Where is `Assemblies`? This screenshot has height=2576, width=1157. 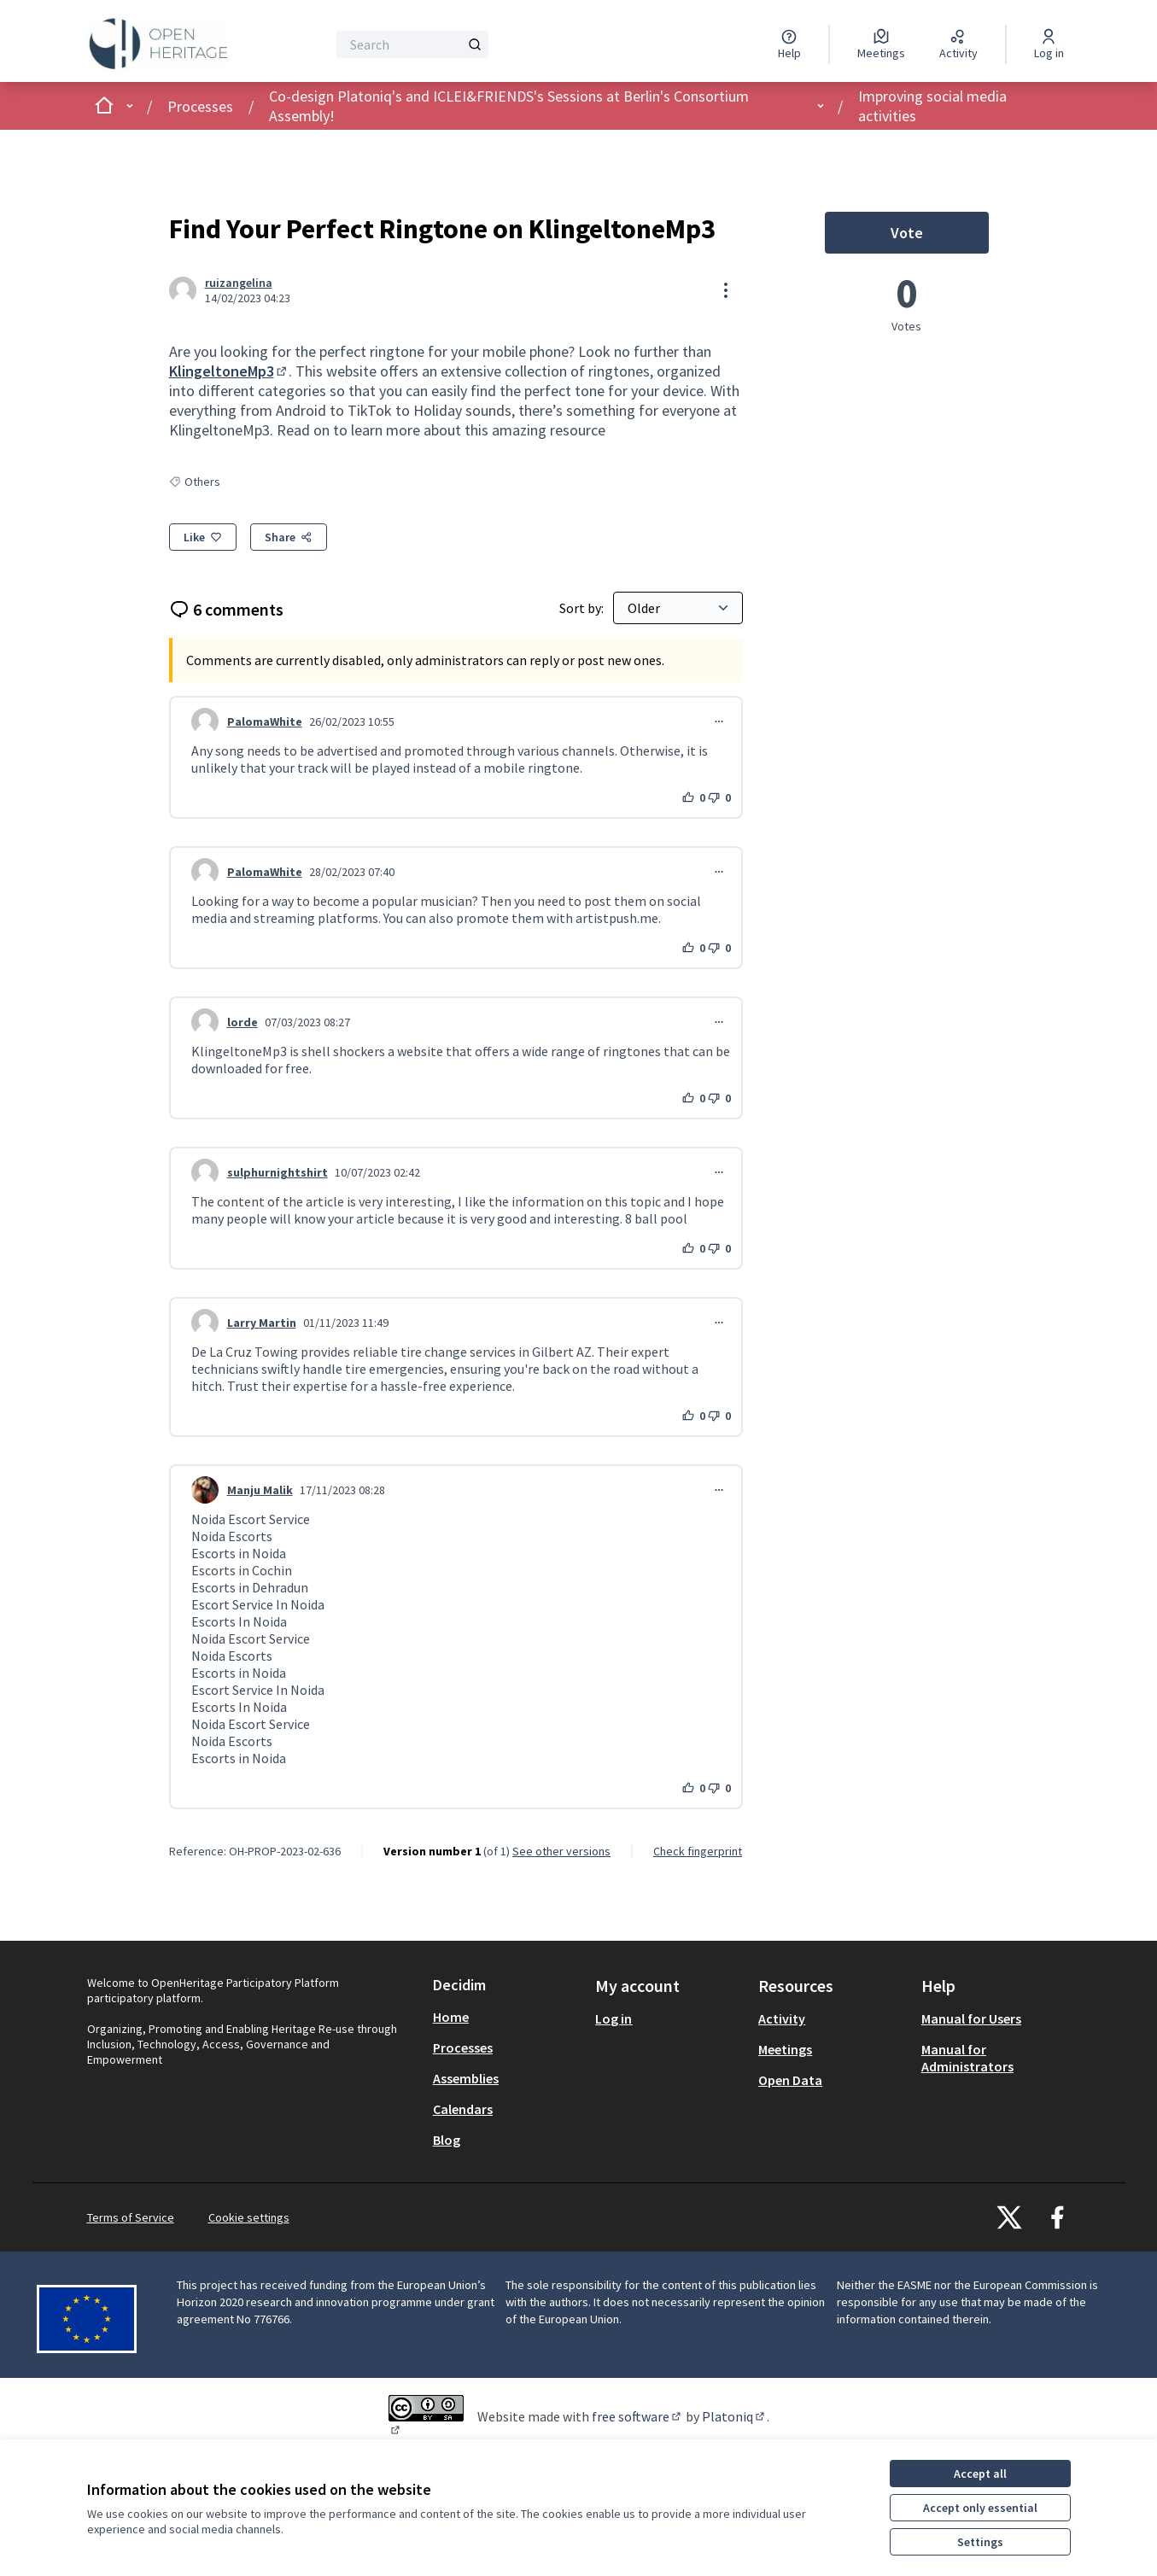 Assemblies is located at coordinates (466, 2078).